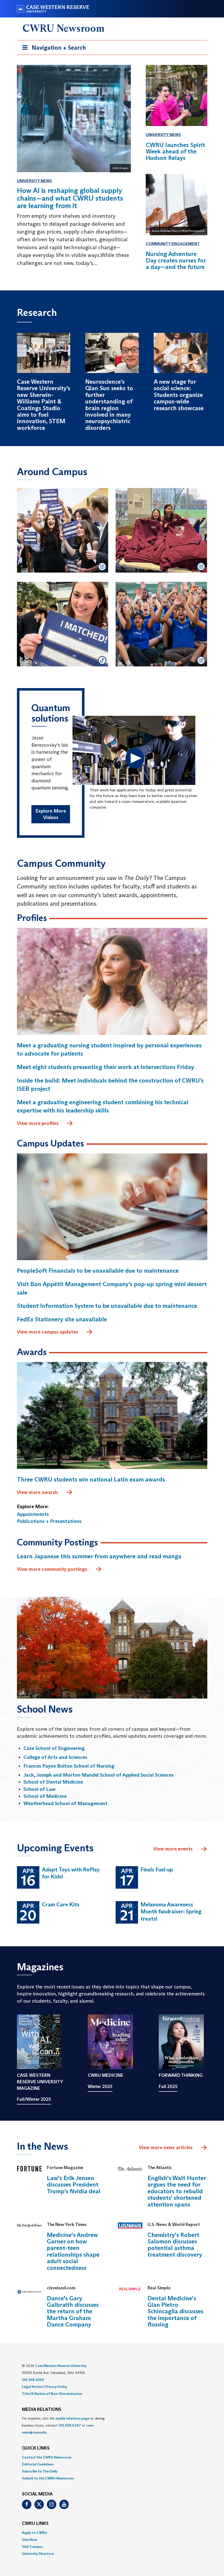 This screenshot has width=224, height=2576. What do you see at coordinates (45, 1492) in the screenshot?
I see `View more awards` at bounding box center [45, 1492].